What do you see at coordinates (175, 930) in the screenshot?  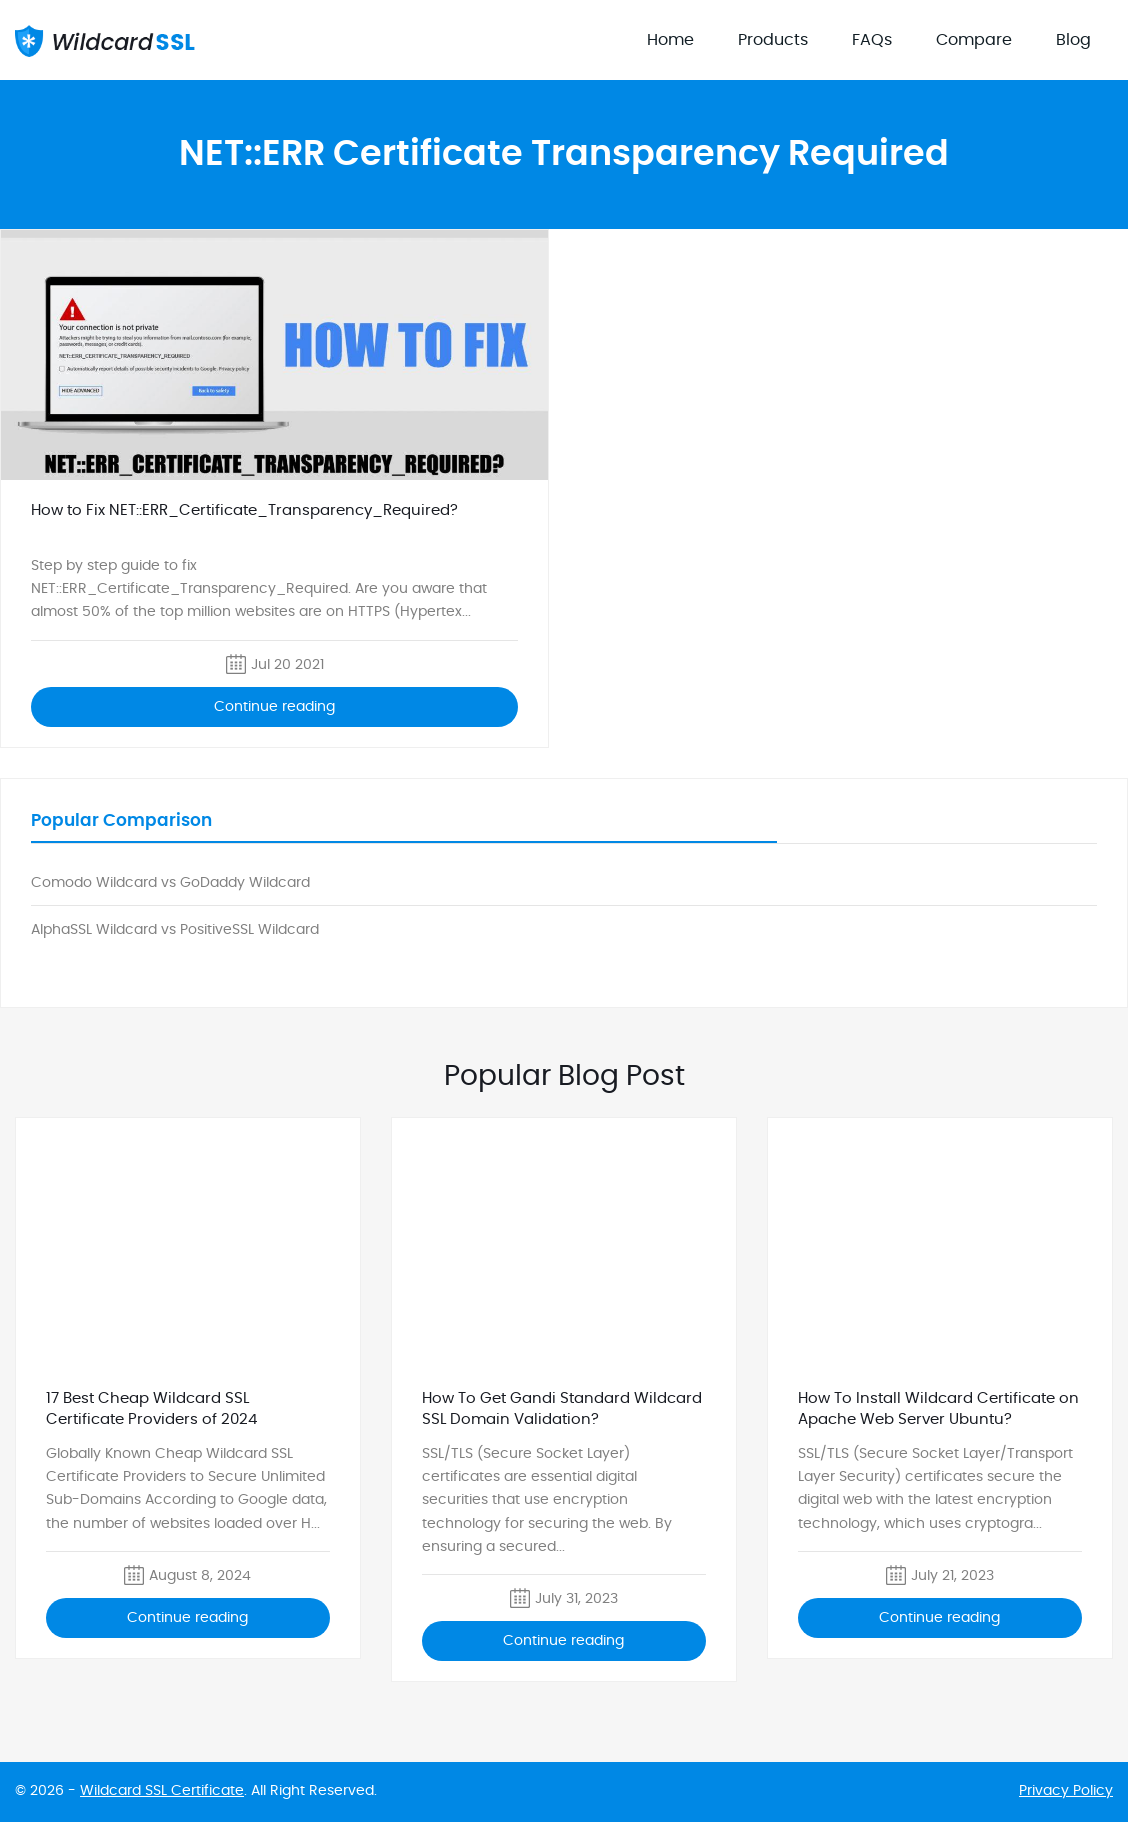 I see `AlphaSSL Wildcard vs PositiveSSL Wildcard` at bounding box center [175, 930].